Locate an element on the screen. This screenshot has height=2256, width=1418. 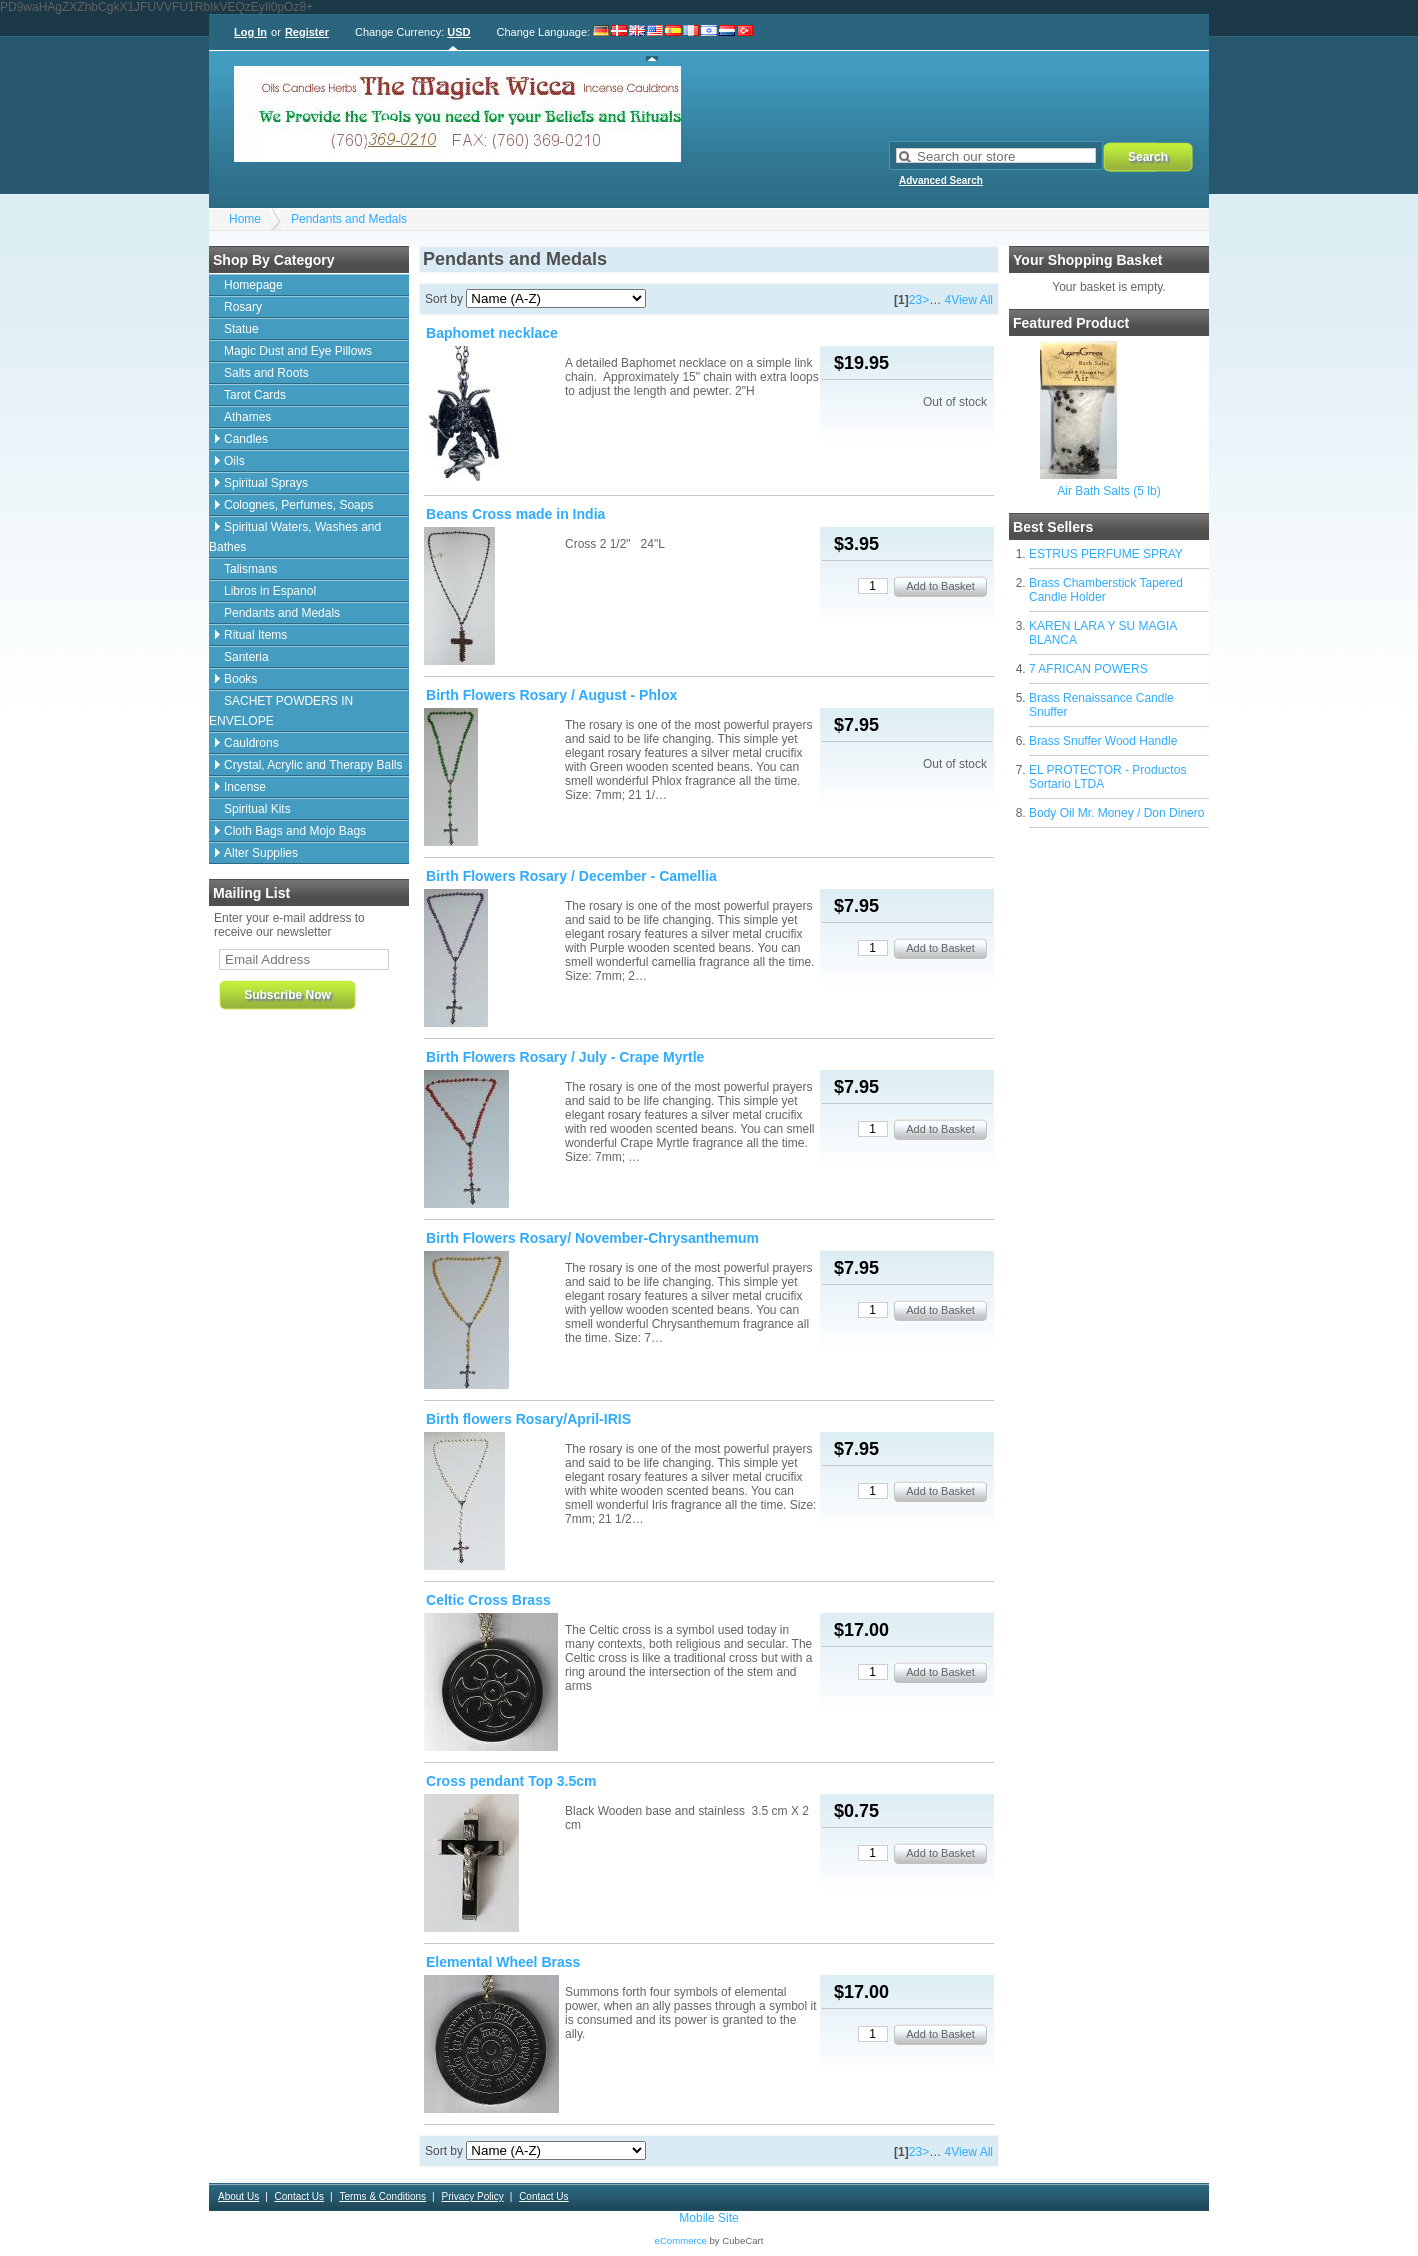
ESTRUS PERFUME SPRAY is located at coordinates (1106, 554).